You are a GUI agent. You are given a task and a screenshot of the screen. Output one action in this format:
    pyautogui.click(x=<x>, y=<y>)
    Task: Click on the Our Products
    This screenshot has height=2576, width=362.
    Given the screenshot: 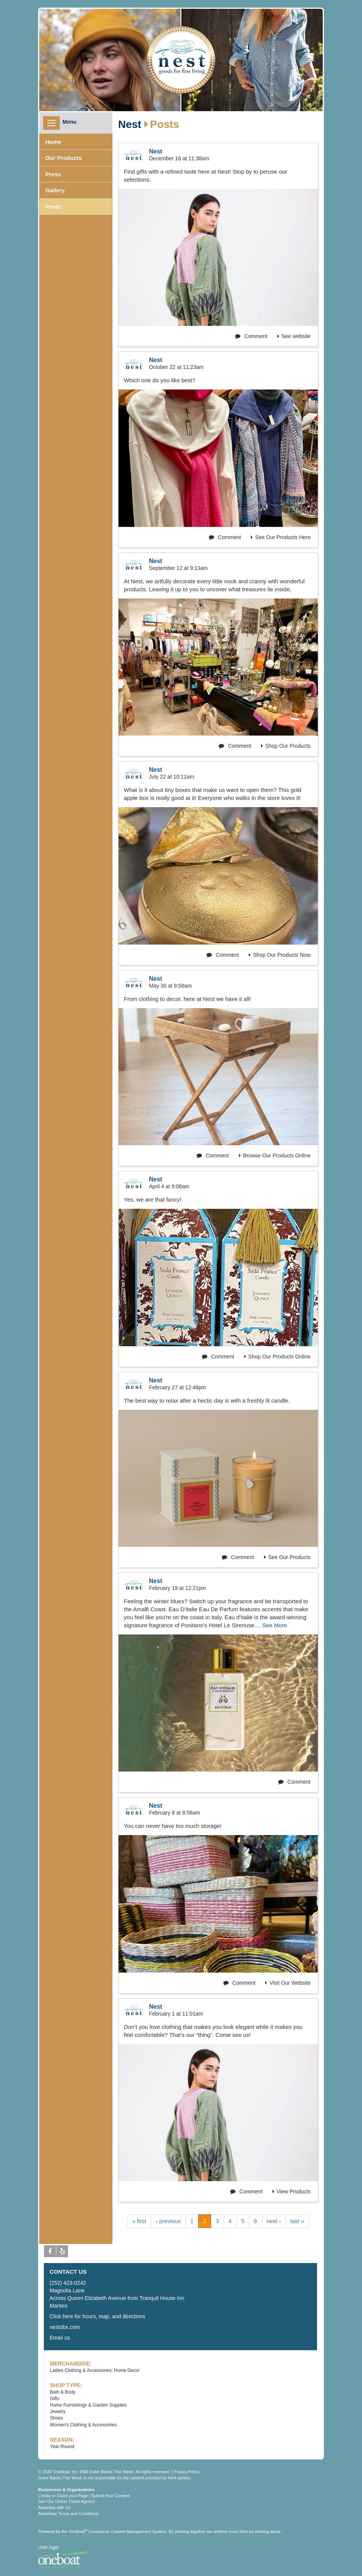 What is the action you would take?
    pyautogui.click(x=63, y=158)
    